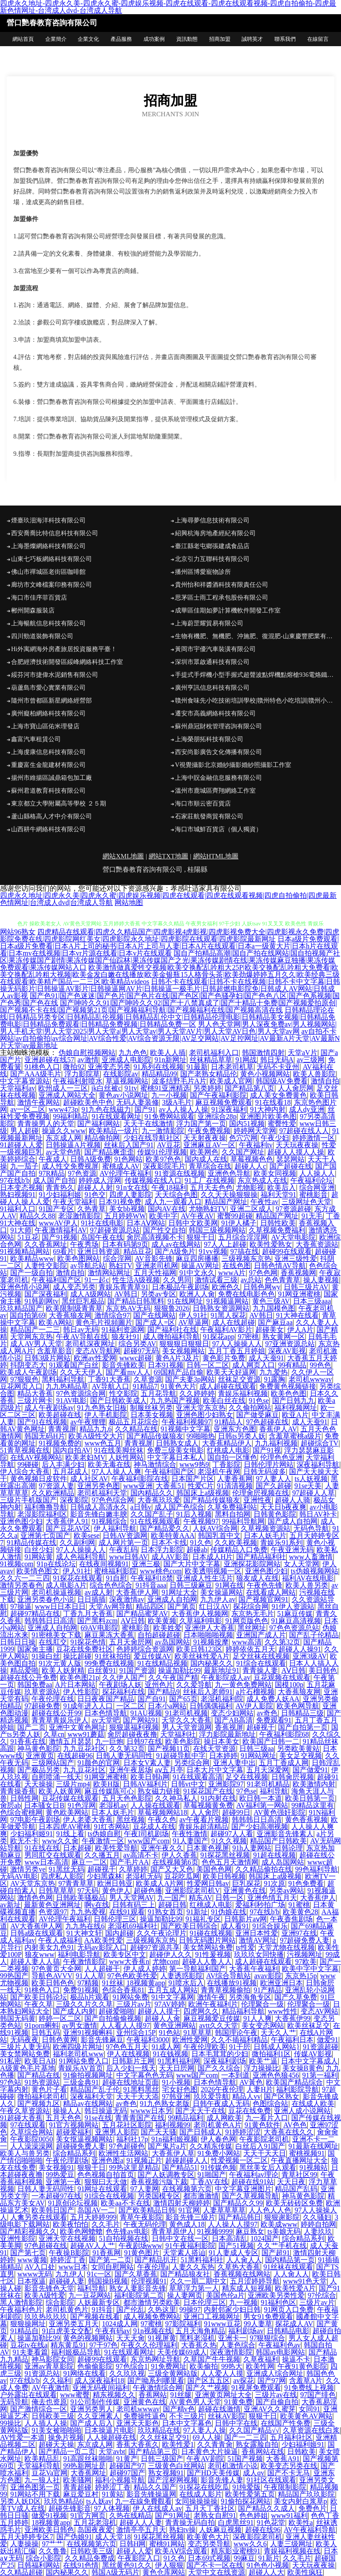 The image size is (341, 2576). What do you see at coordinates (242, 1436) in the screenshot?
I see `日韩ts另类人妖` at bounding box center [242, 1436].